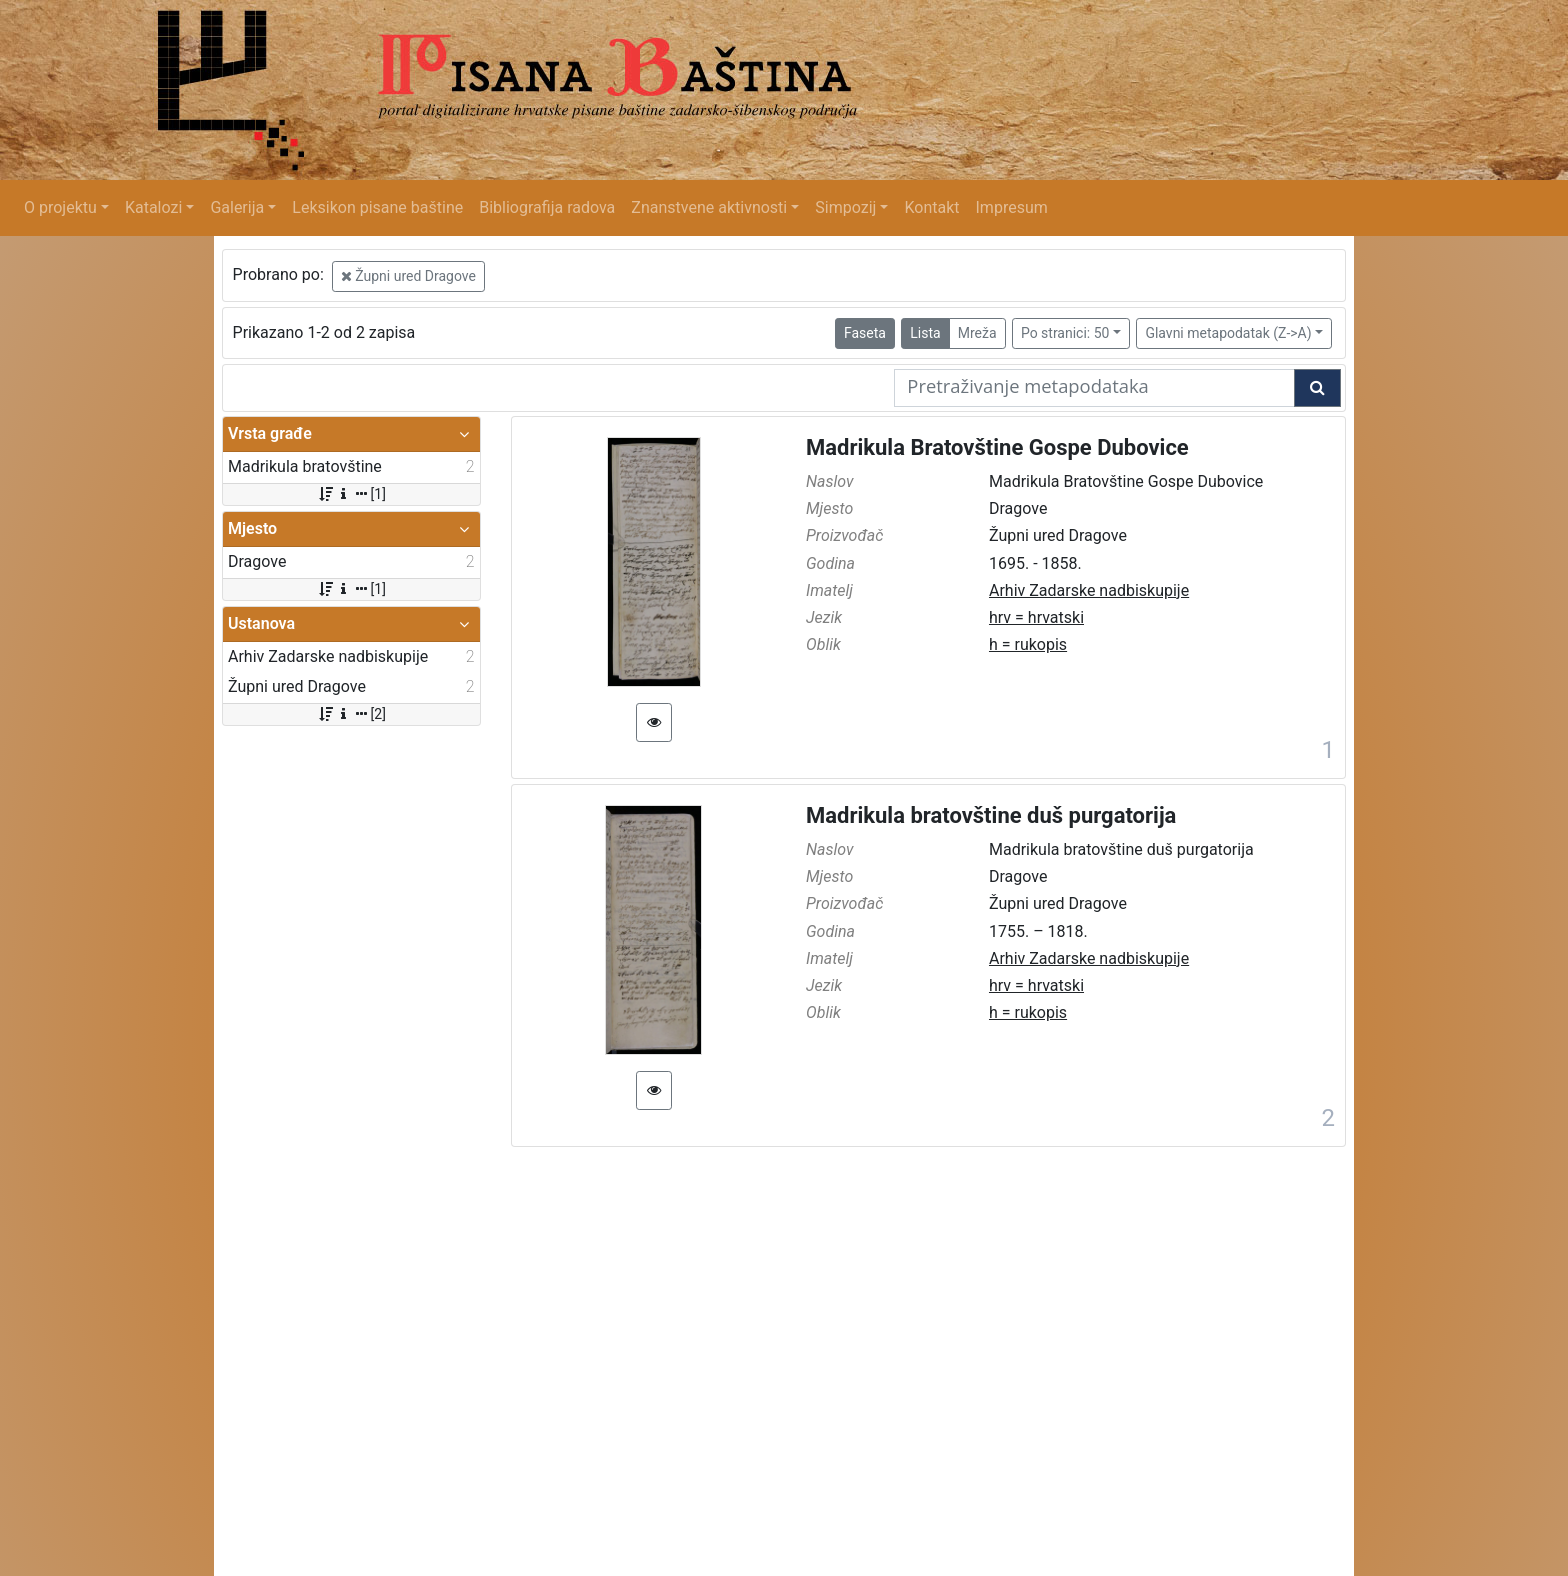 This screenshot has height=1576, width=1568. I want to click on Kontakt, so click(931, 207).